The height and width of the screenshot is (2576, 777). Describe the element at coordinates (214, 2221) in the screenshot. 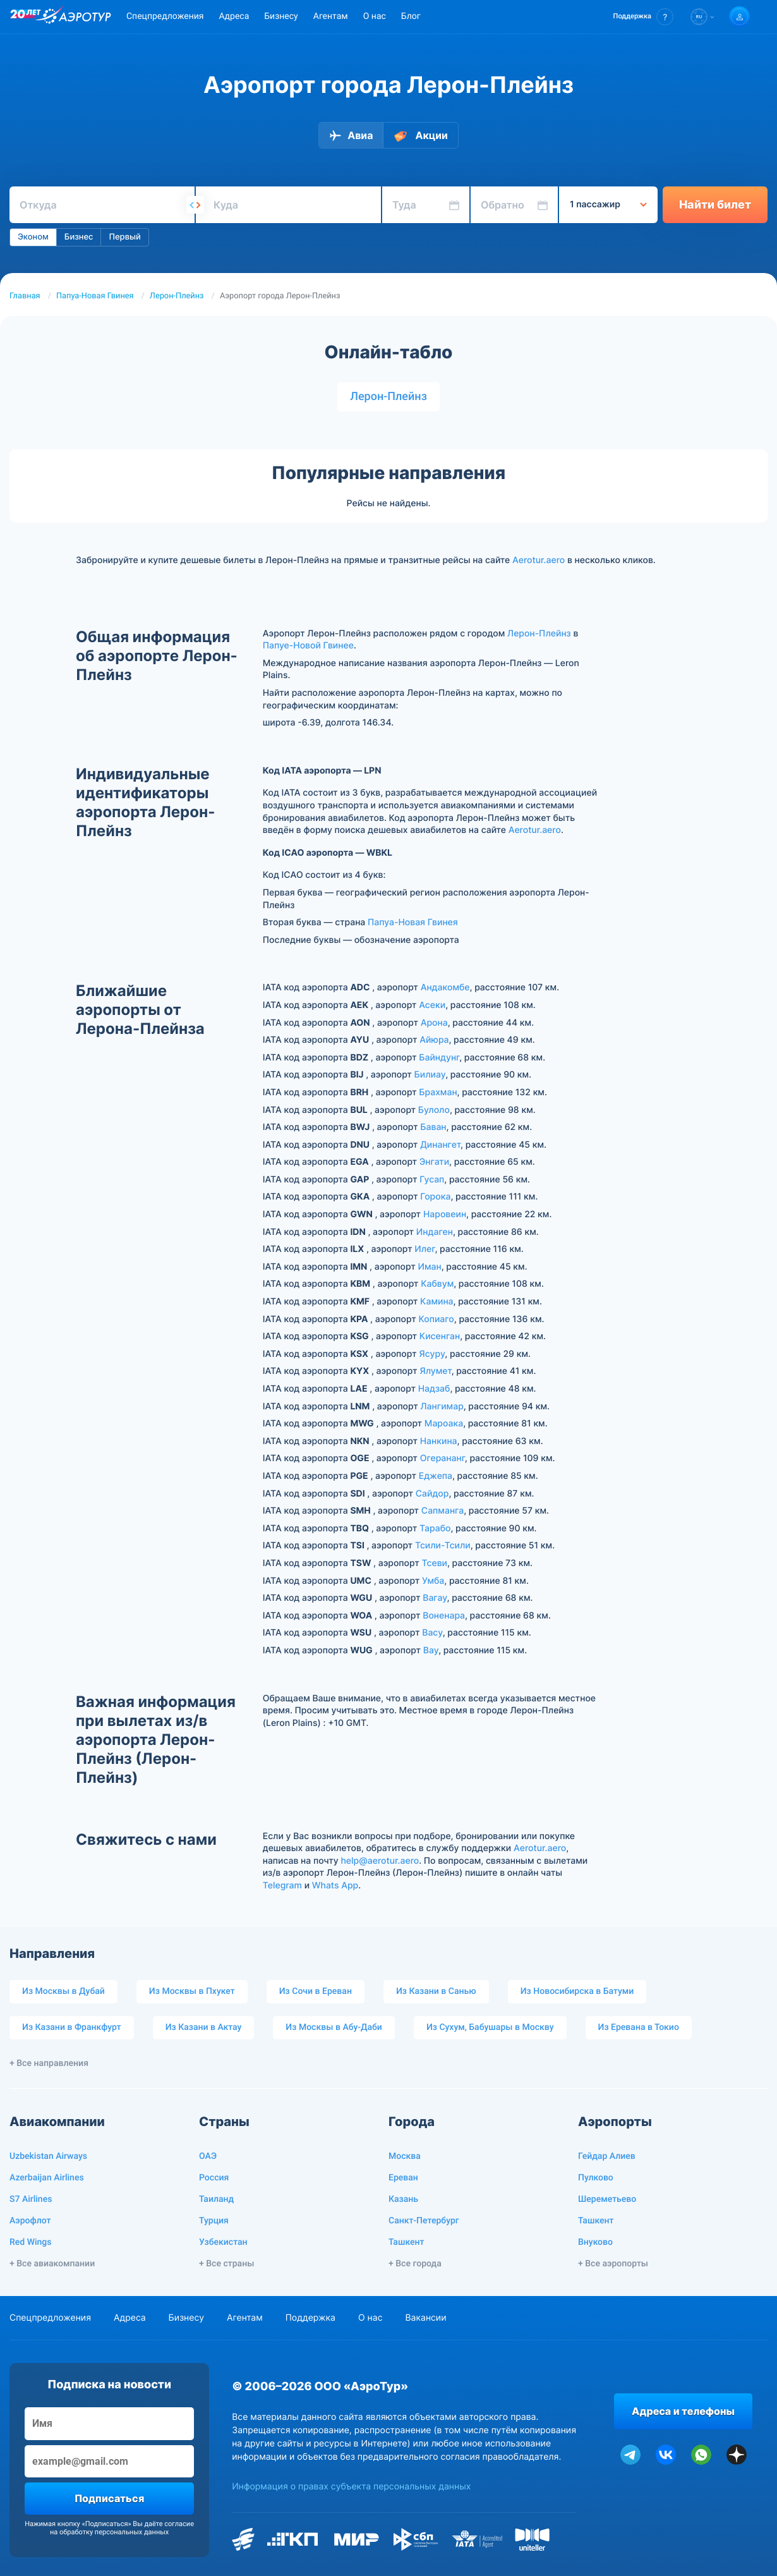

I see `Турция` at that location.